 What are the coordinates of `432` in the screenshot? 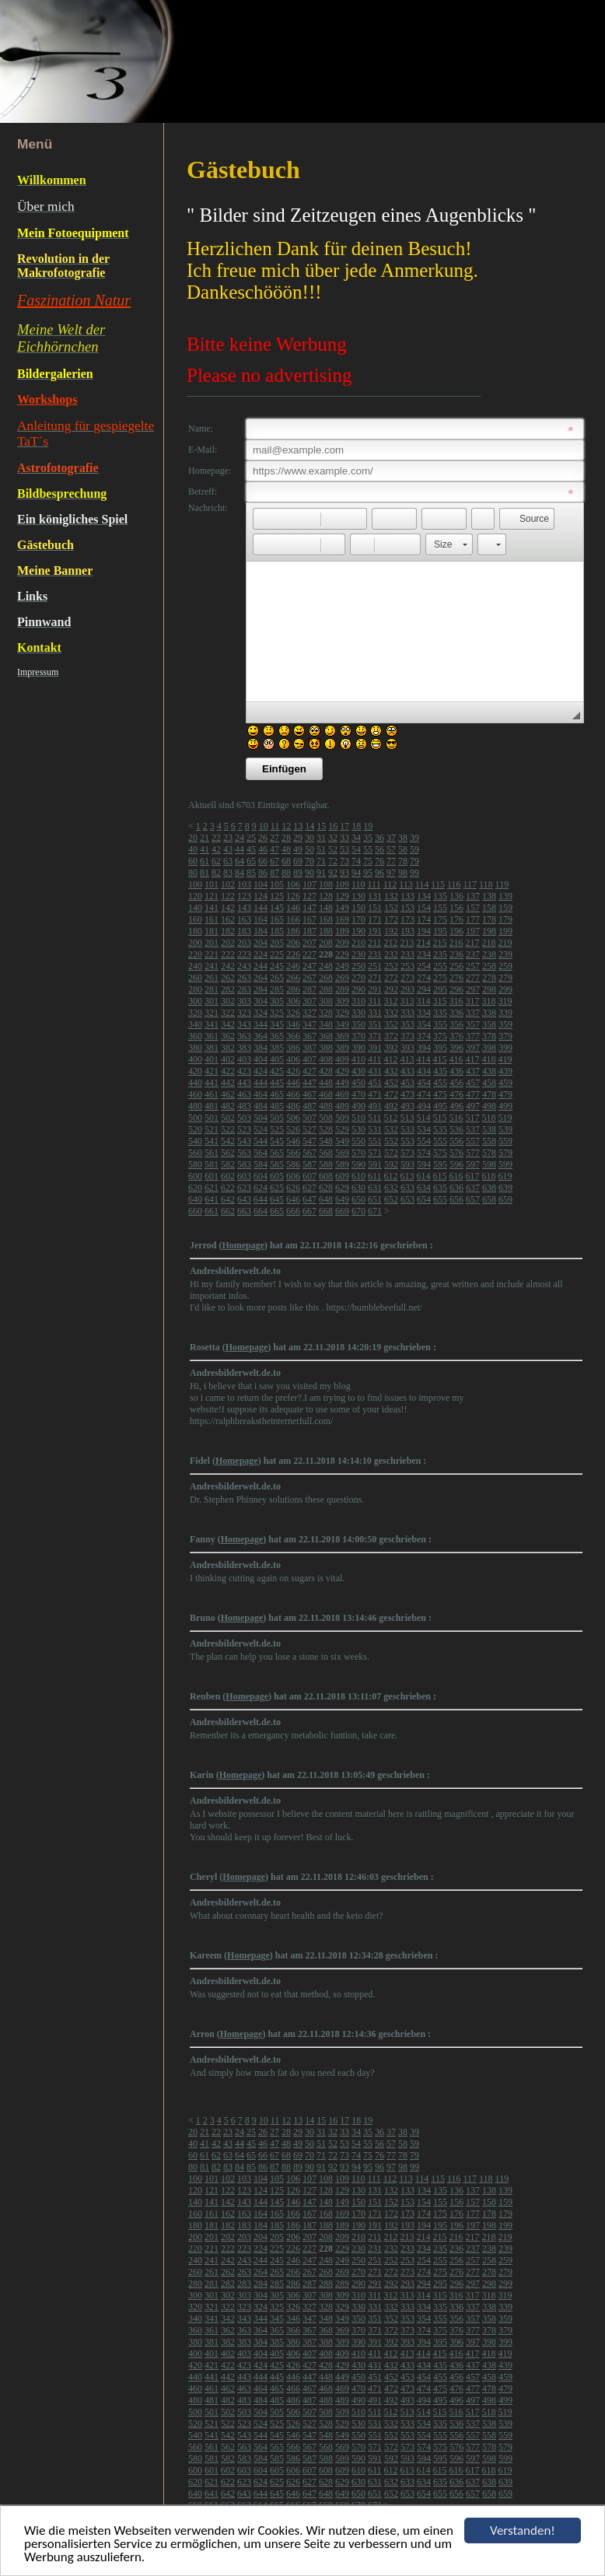 It's located at (391, 1071).